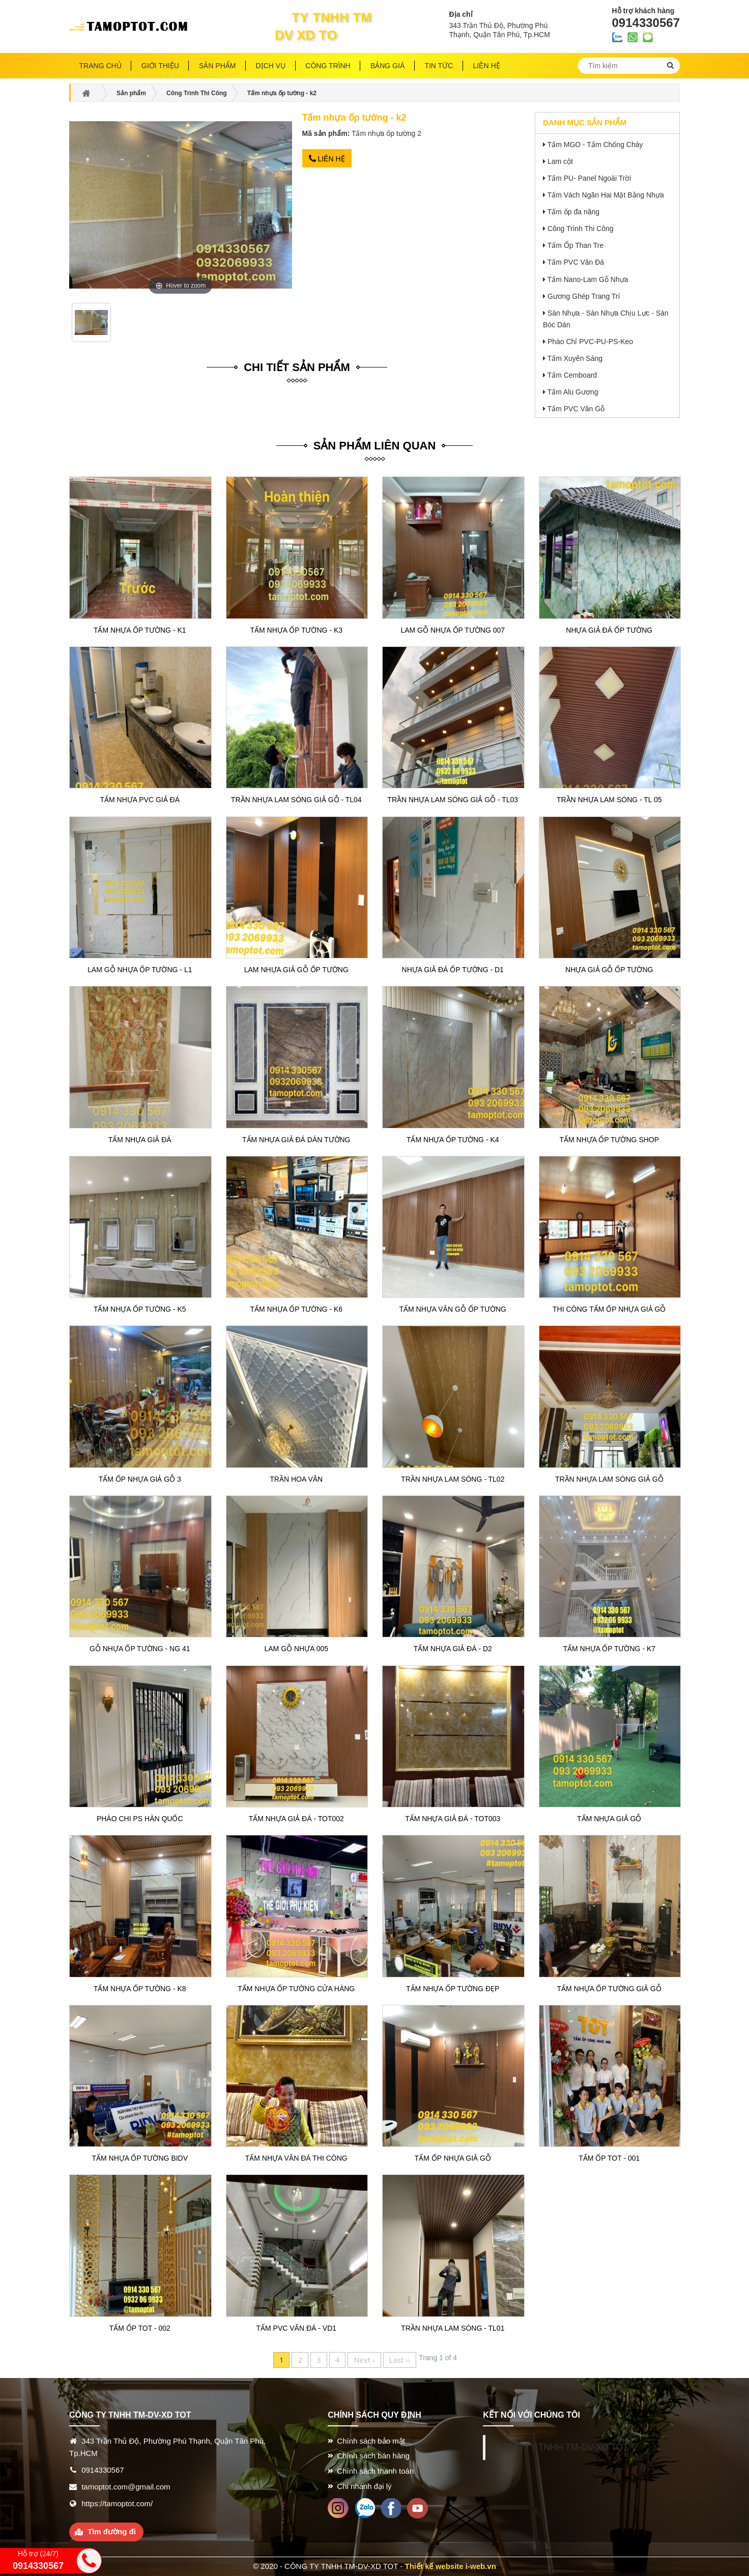 The image size is (749, 2576). What do you see at coordinates (140, 1819) in the screenshot?
I see `Phào chi Ps Hàn Quốc` at bounding box center [140, 1819].